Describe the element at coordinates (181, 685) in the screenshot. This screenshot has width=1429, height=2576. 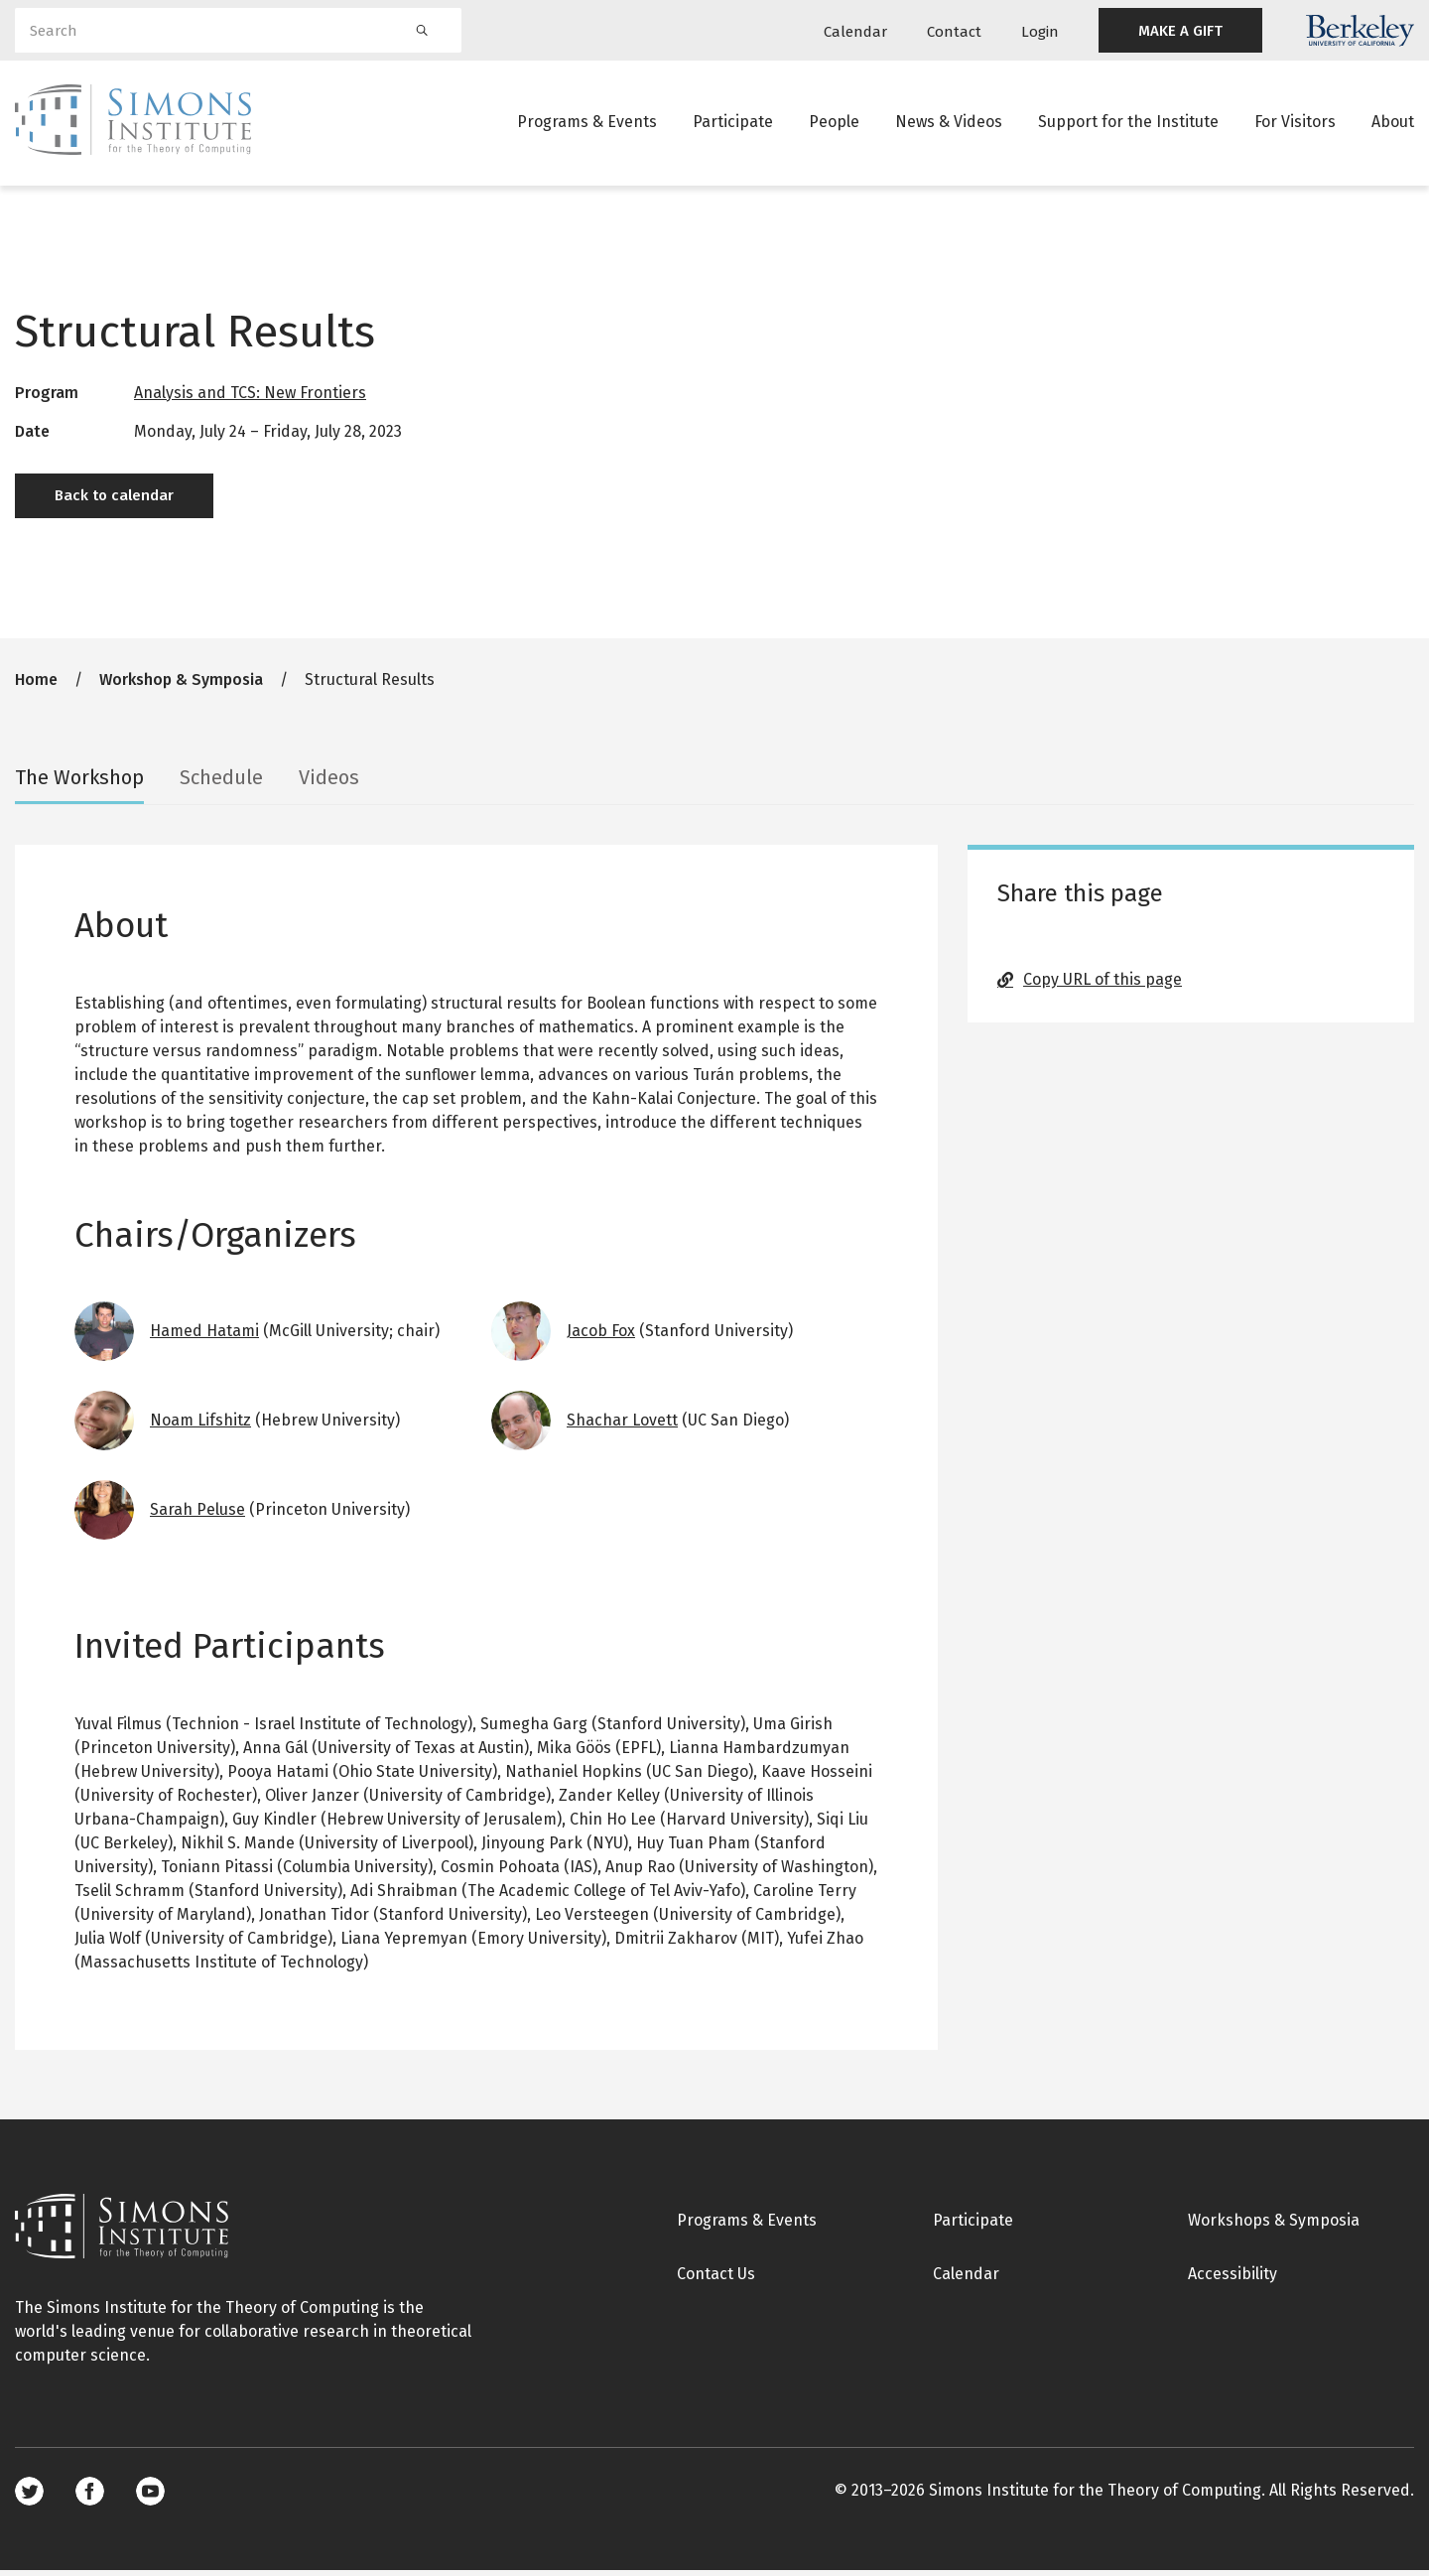
I see `Workshop & Symposia` at that location.